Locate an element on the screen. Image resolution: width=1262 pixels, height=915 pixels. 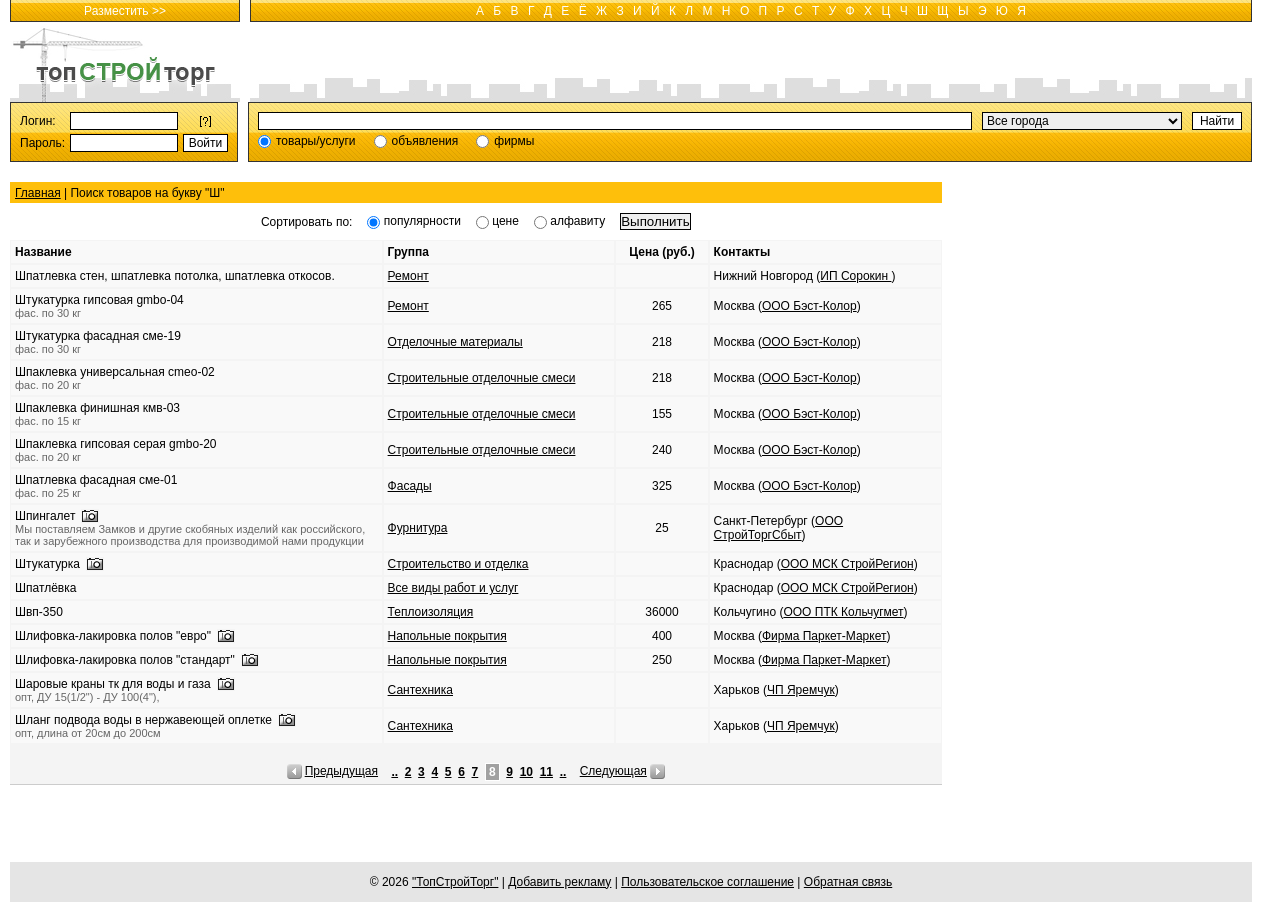
ЧП Яремчук is located at coordinates (801, 690).